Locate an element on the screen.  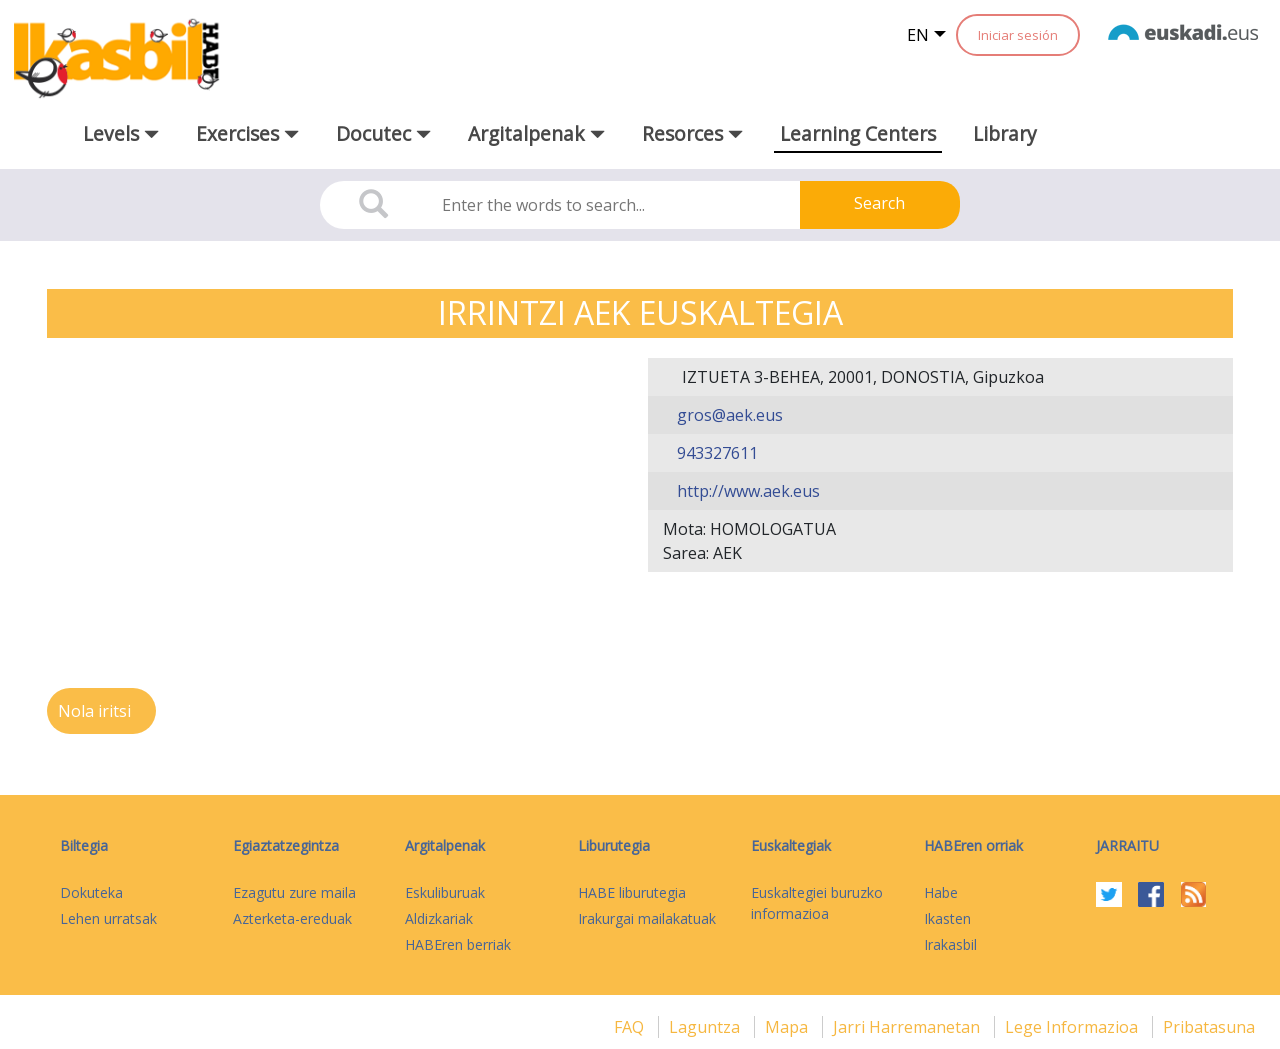
Jarri harremanetan is located at coordinates (908, 1027).